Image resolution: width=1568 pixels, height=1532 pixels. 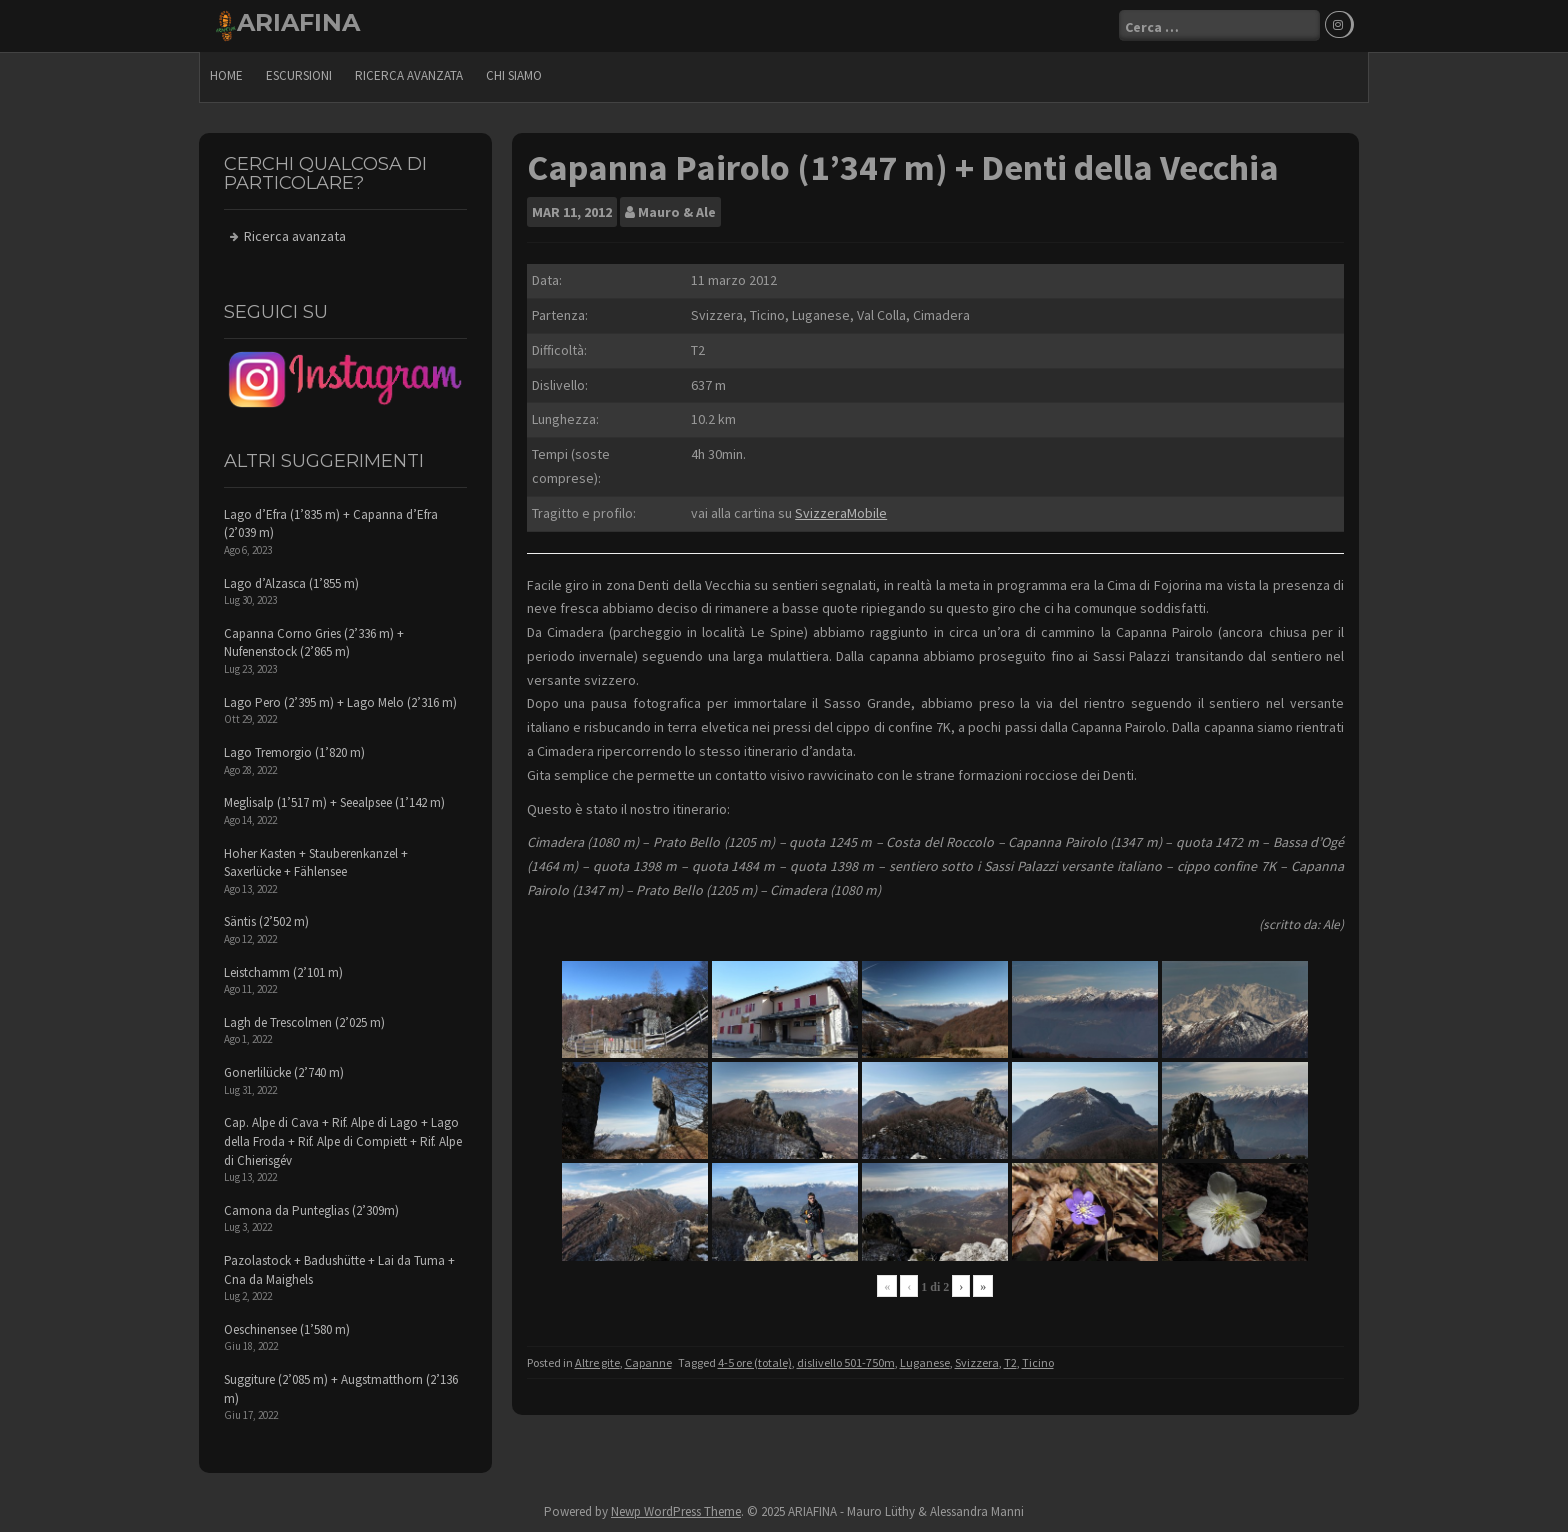 What do you see at coordinates (226, 75) in the screenshot?
I see `Home` at bounding box center [226, 75].